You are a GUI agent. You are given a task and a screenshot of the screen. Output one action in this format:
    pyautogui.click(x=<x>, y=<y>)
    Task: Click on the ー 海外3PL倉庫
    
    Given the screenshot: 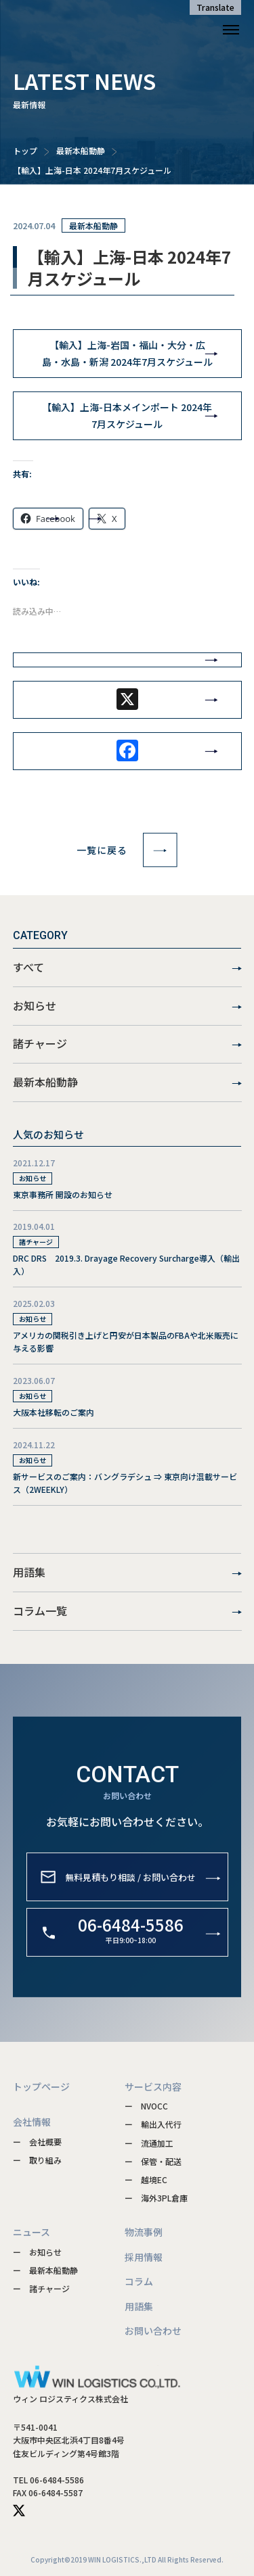 What is the action you would take?
    pyautogui.click(x=156, y=2197)
    